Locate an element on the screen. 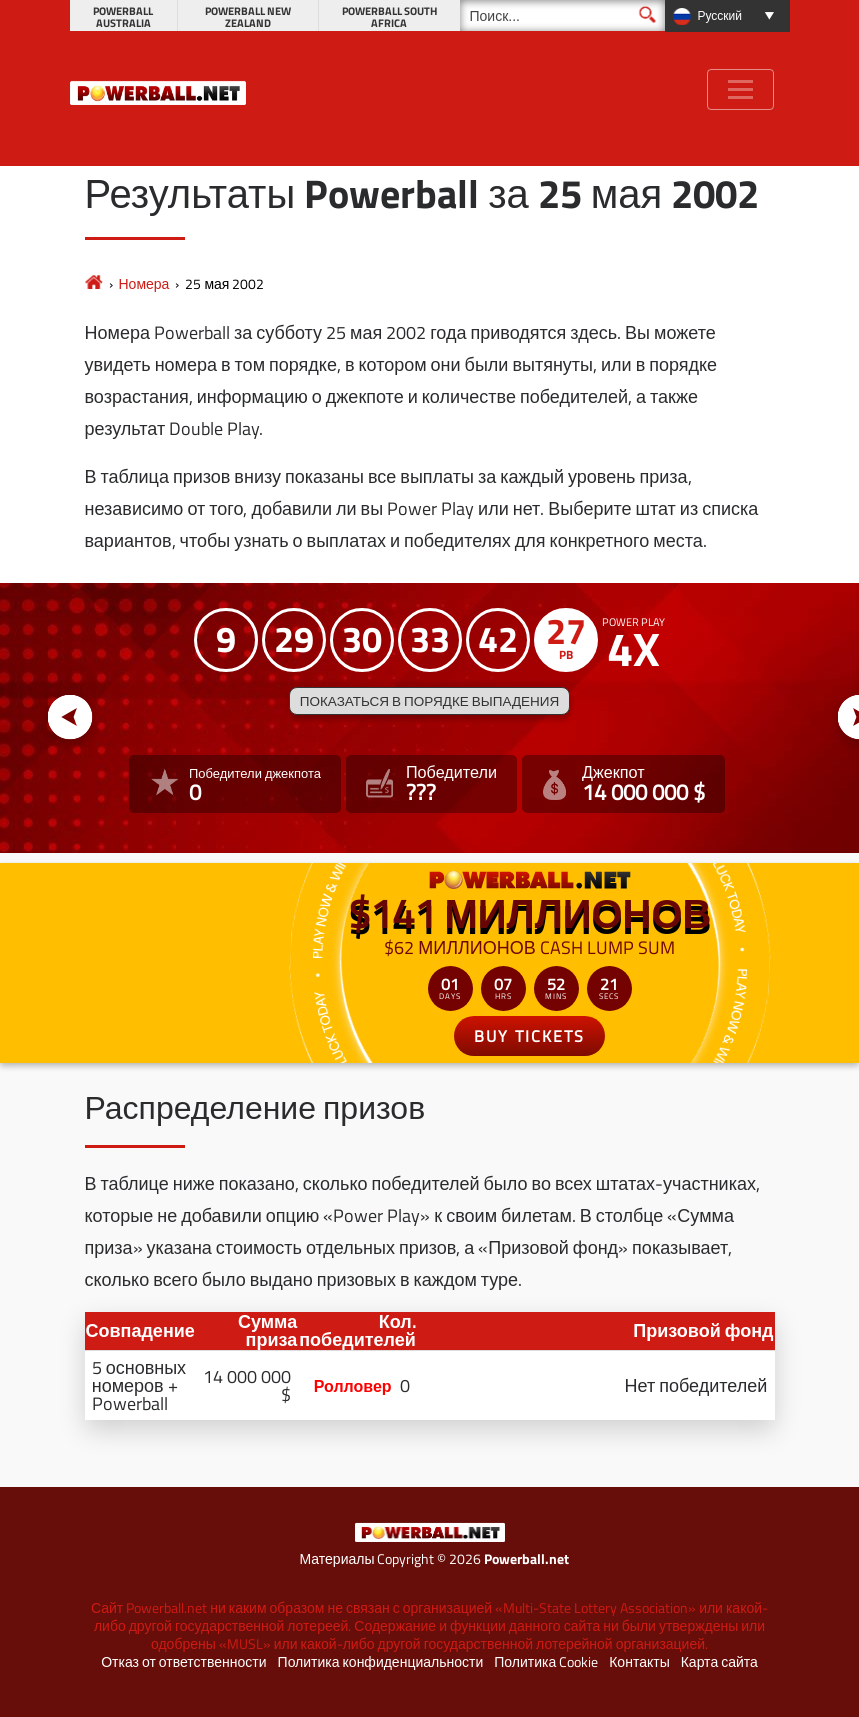 Image resolution: width=859 pixels, height=1717 pixels. Отказ от ответственности is located at coordinates (183, 1662).